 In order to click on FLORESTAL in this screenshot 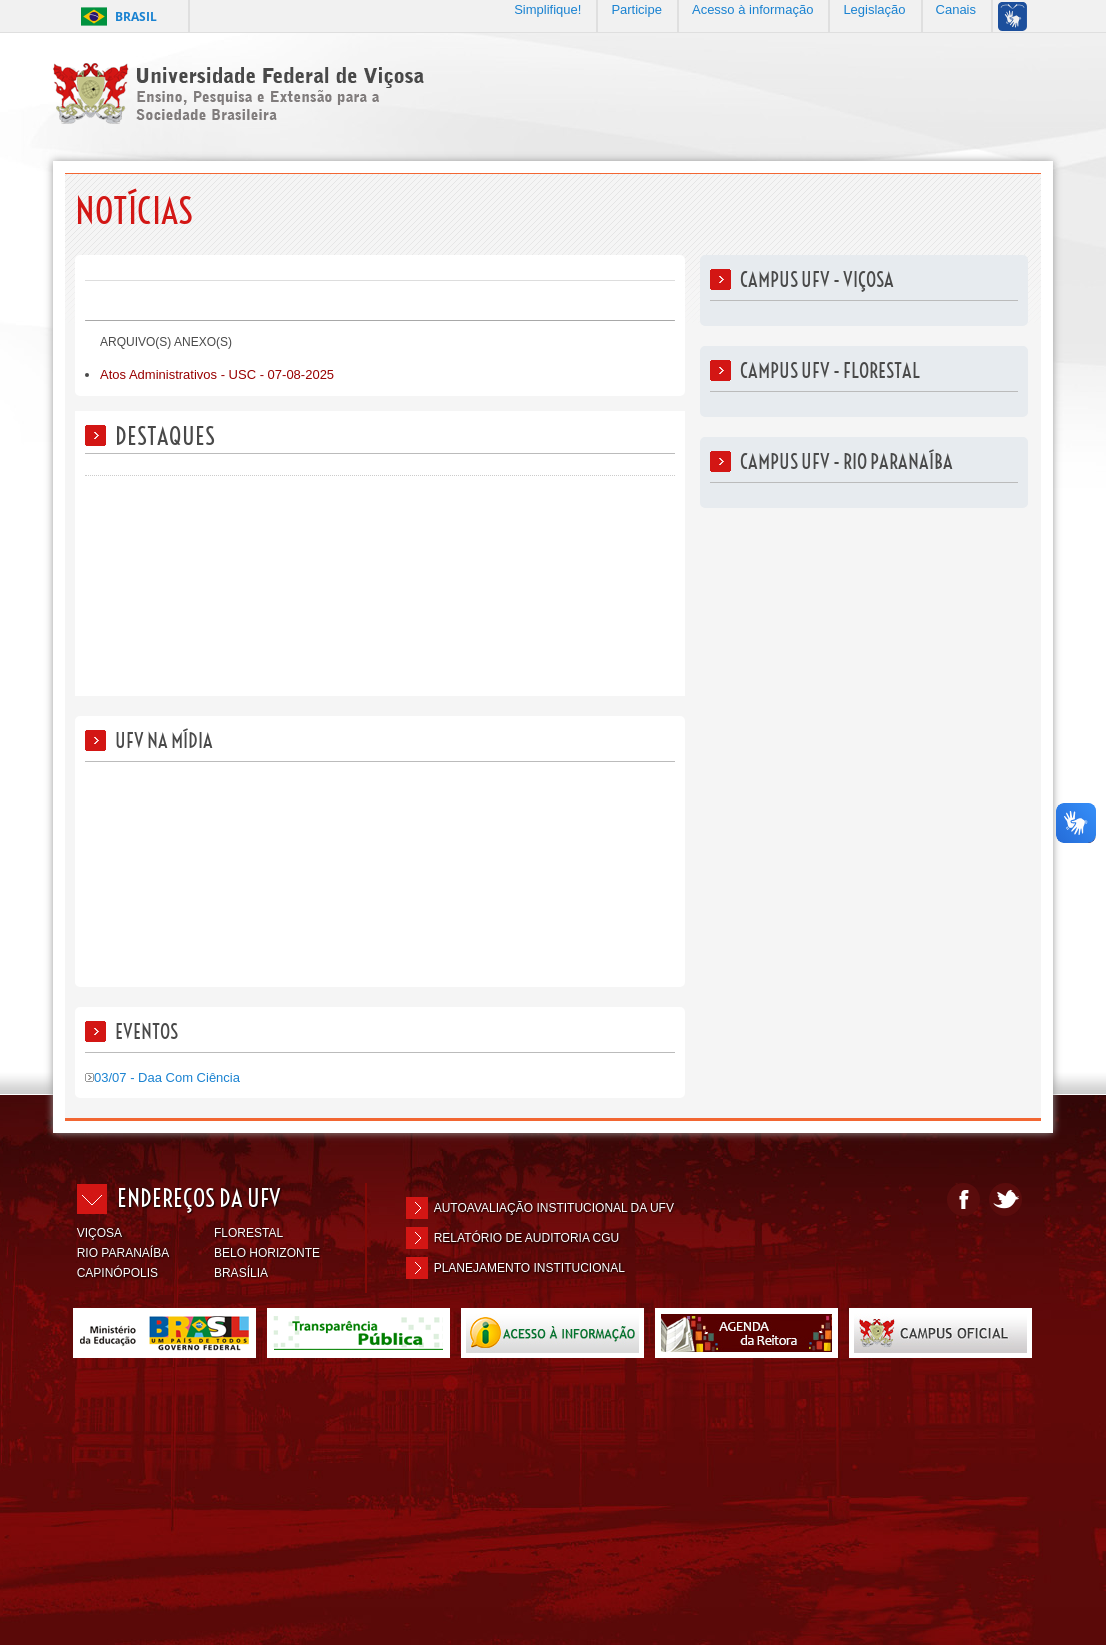, I will do `click(248, 1233)`.